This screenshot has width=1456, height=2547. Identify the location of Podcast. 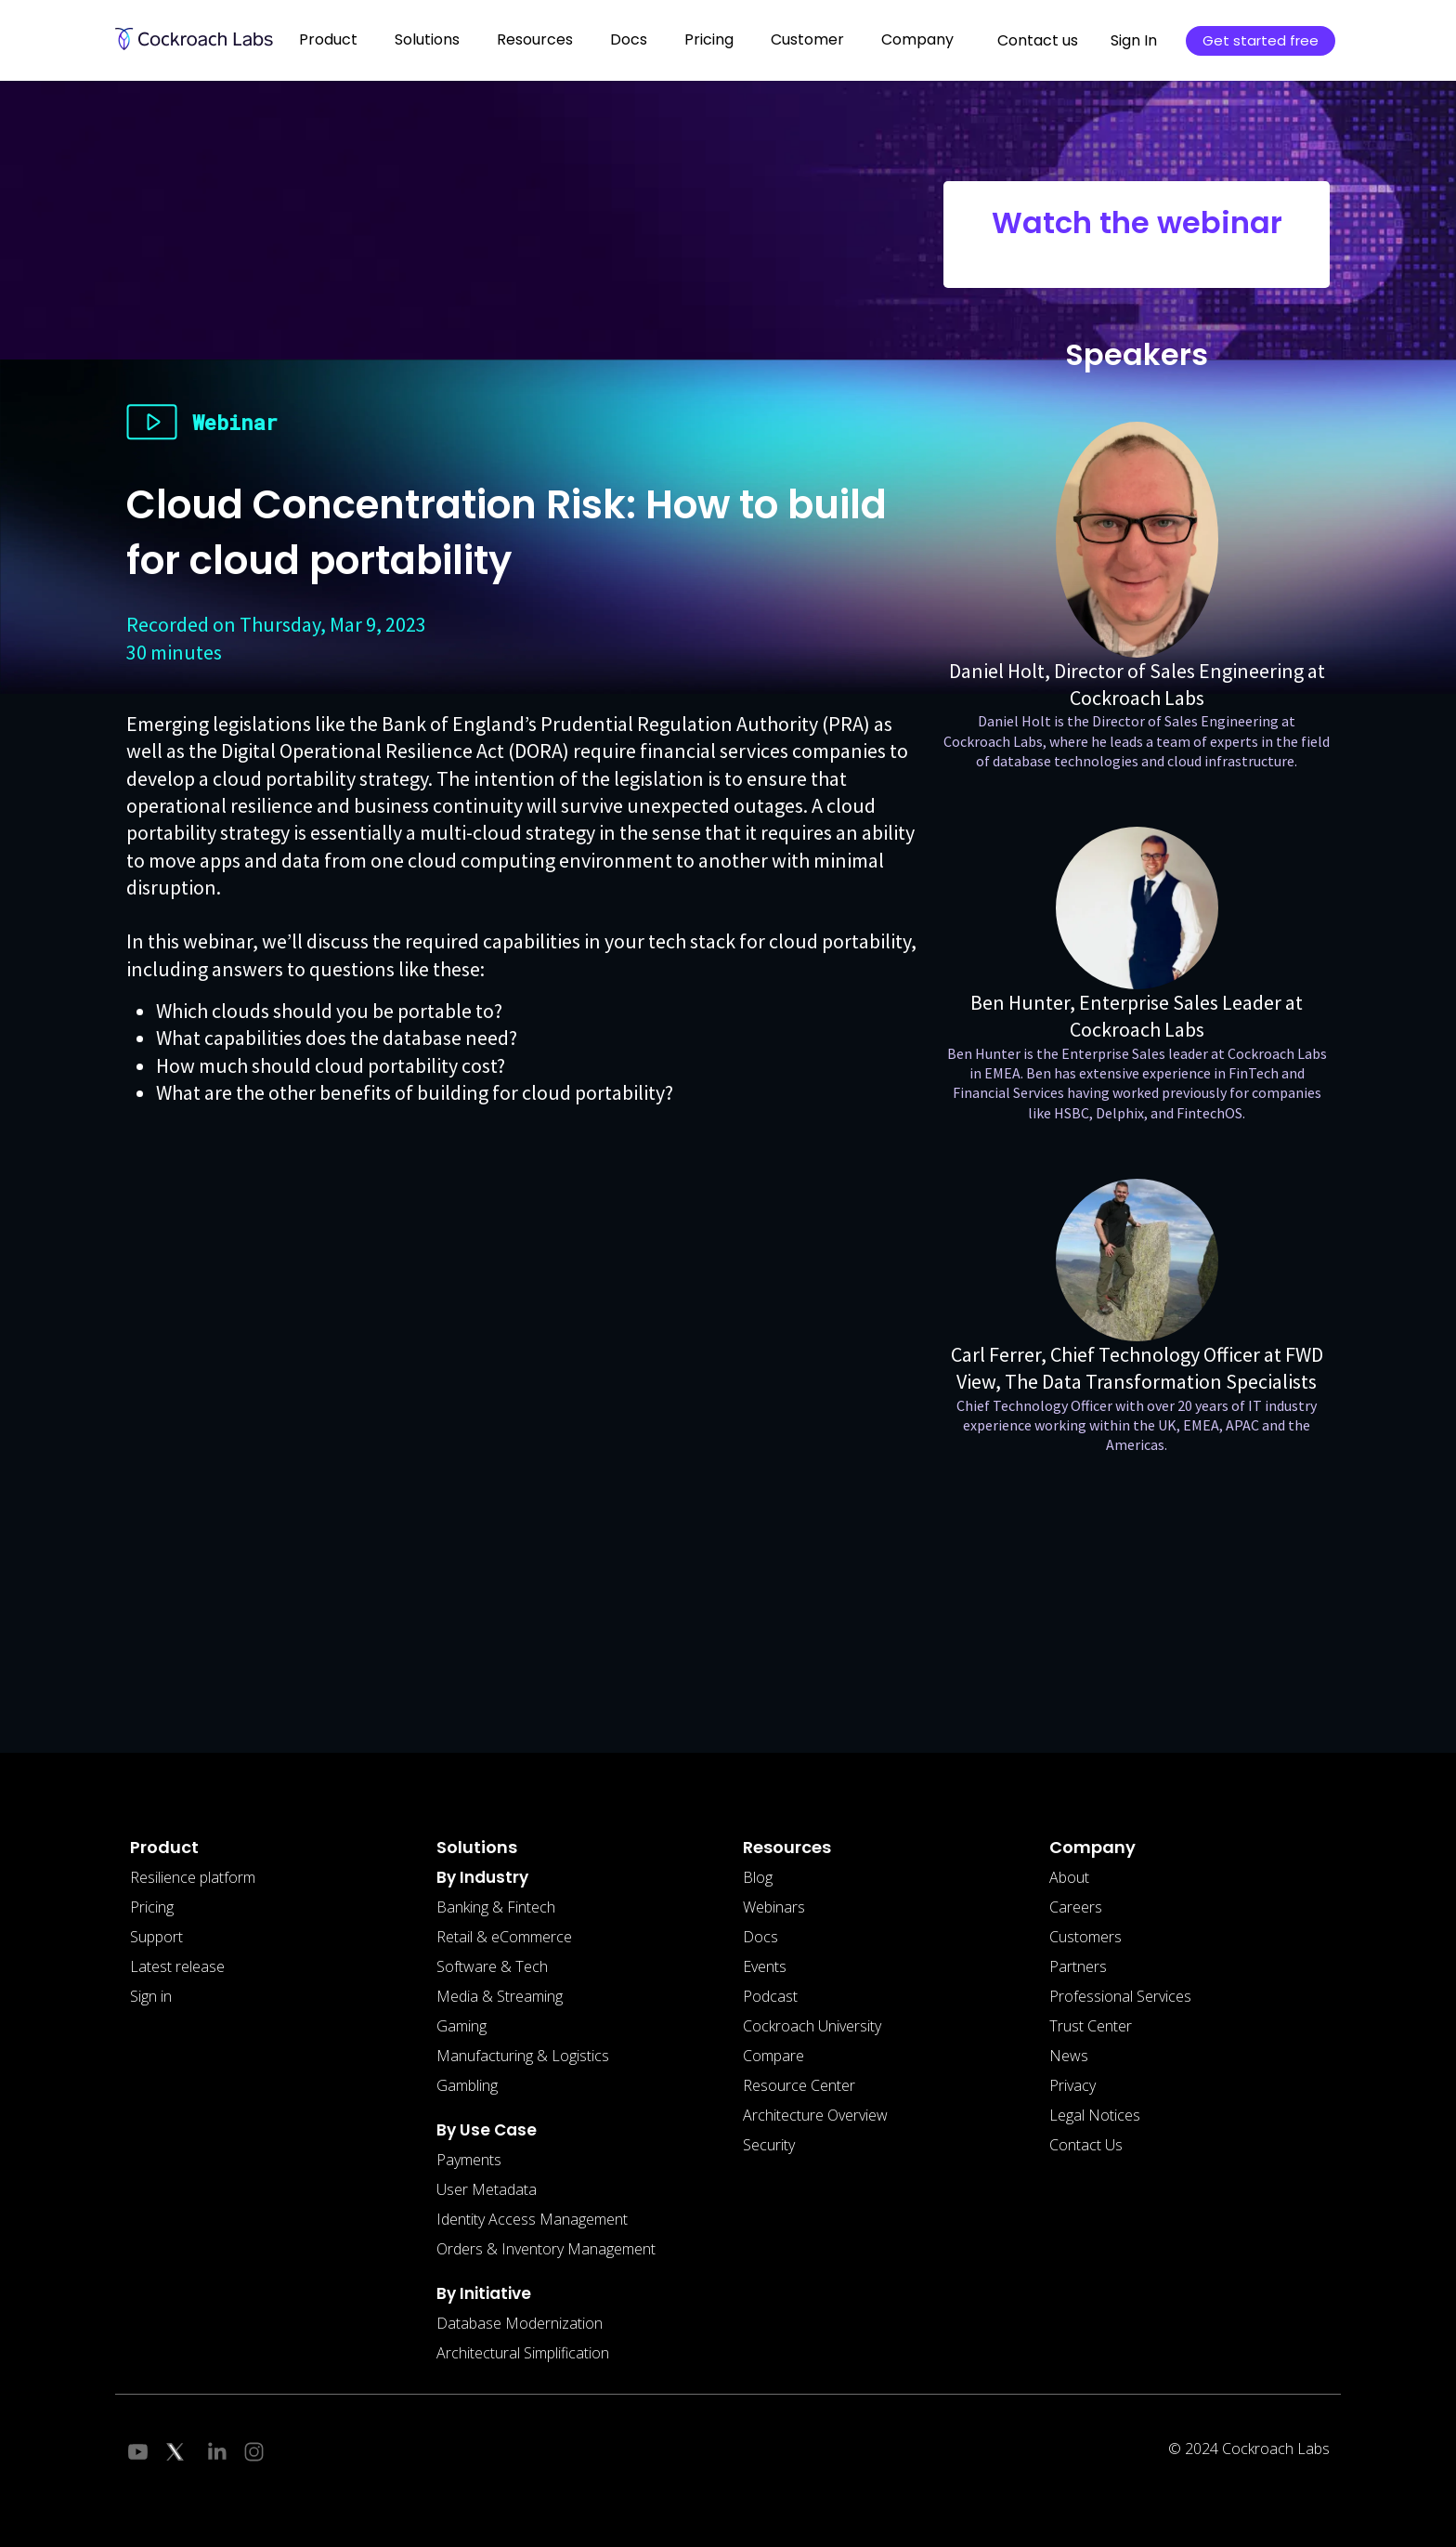
(770, 1996).